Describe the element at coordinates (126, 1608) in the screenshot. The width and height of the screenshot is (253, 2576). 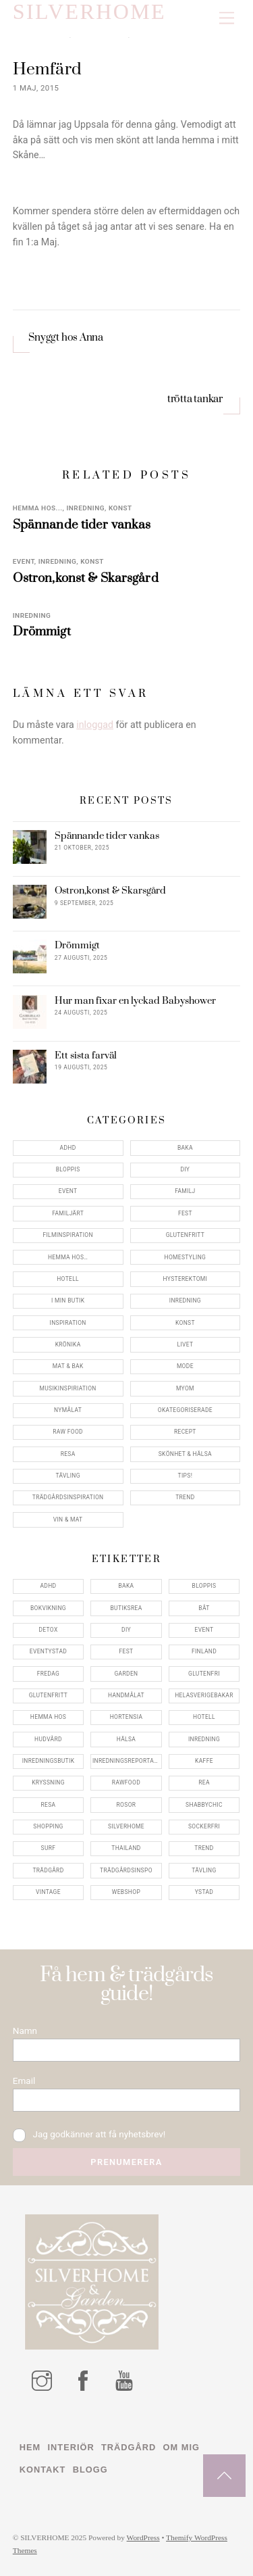
I see `butiksrea [butiksrea (4 objekt)]` at that location.